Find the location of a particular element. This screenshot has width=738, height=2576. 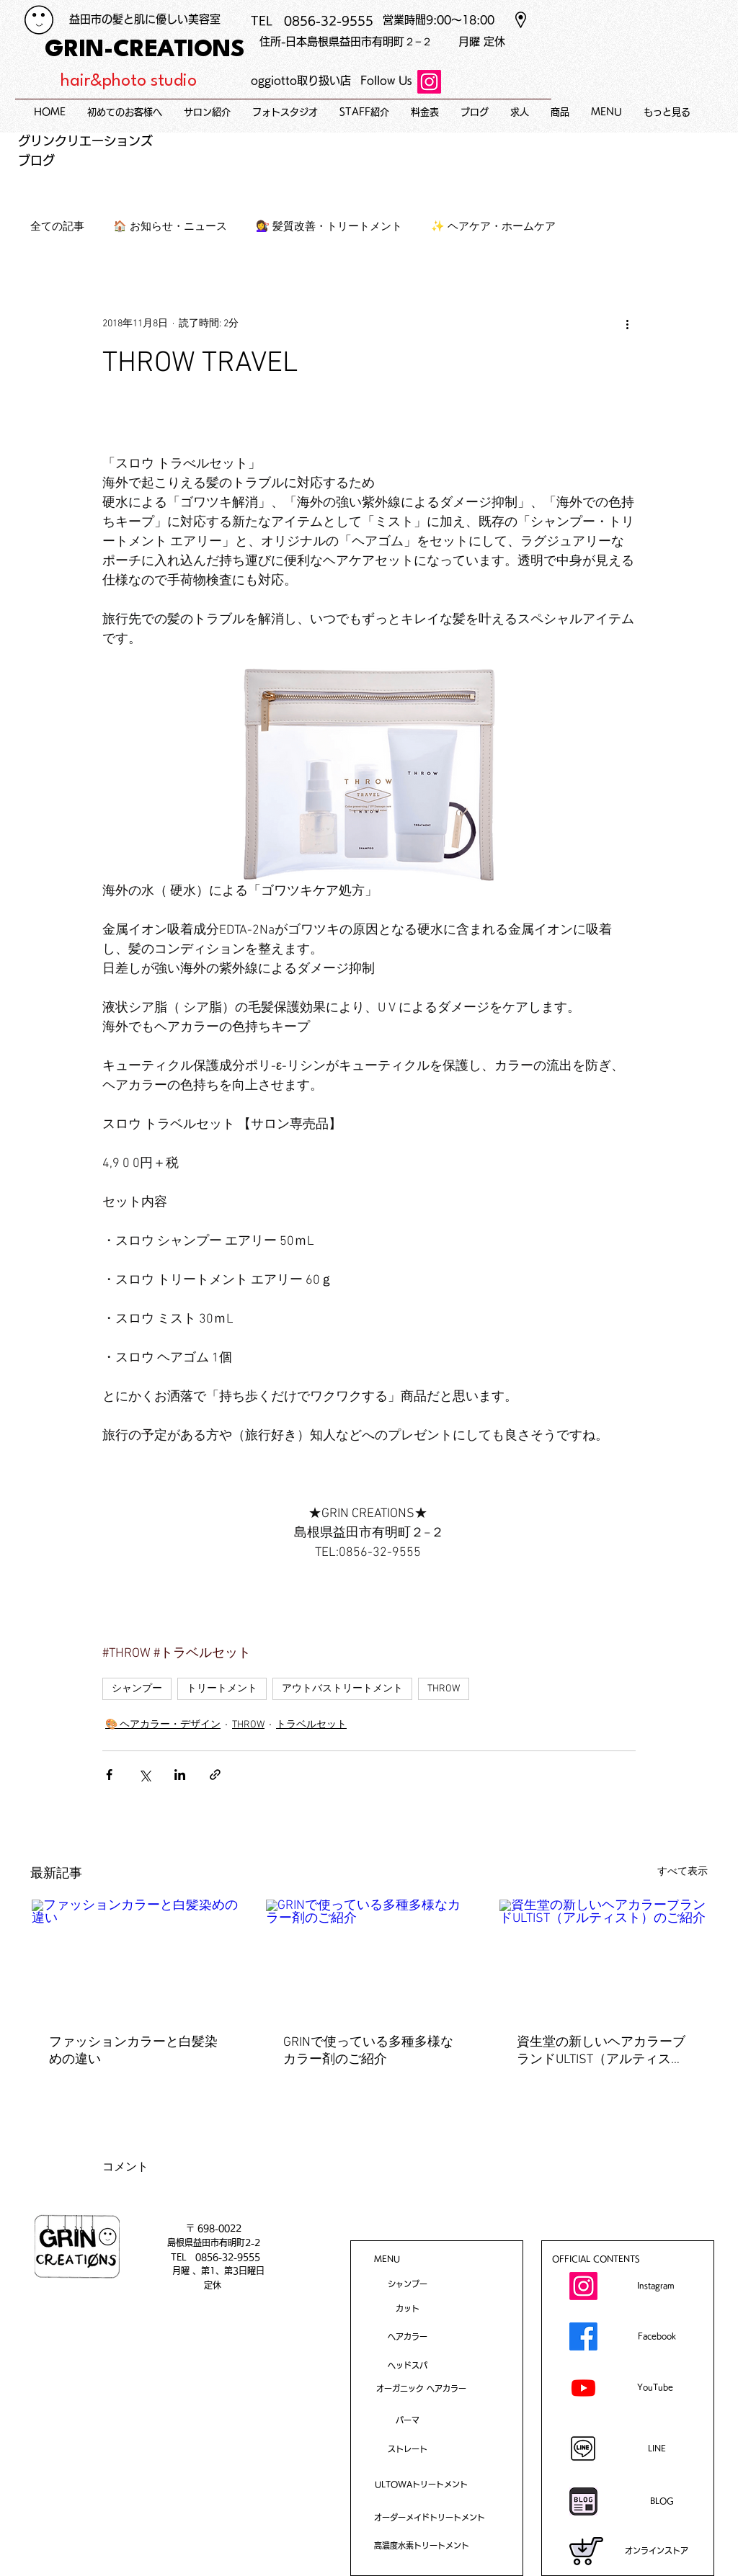

ファッションカラーと白髪染めの違い is located at coordinates (133, 2051).